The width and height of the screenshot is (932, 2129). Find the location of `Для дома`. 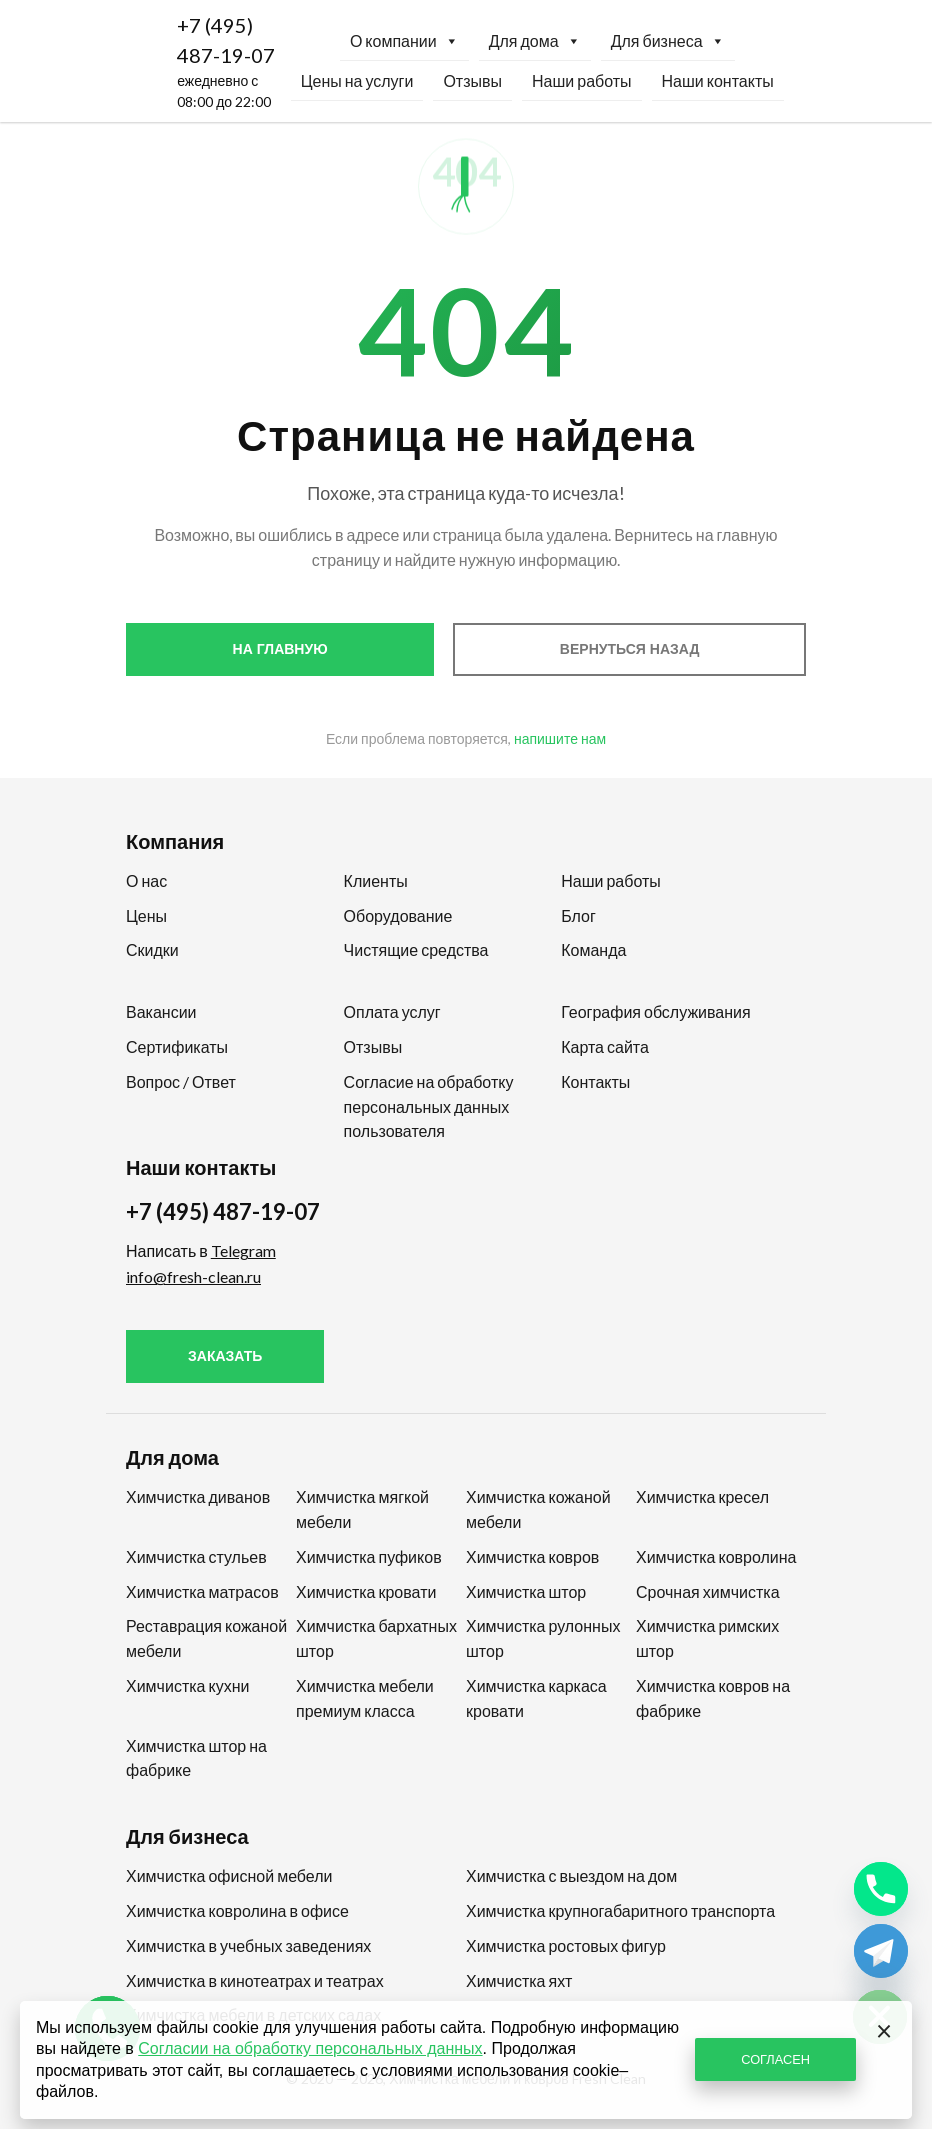

Для дома is located at coordinates (535, 41).